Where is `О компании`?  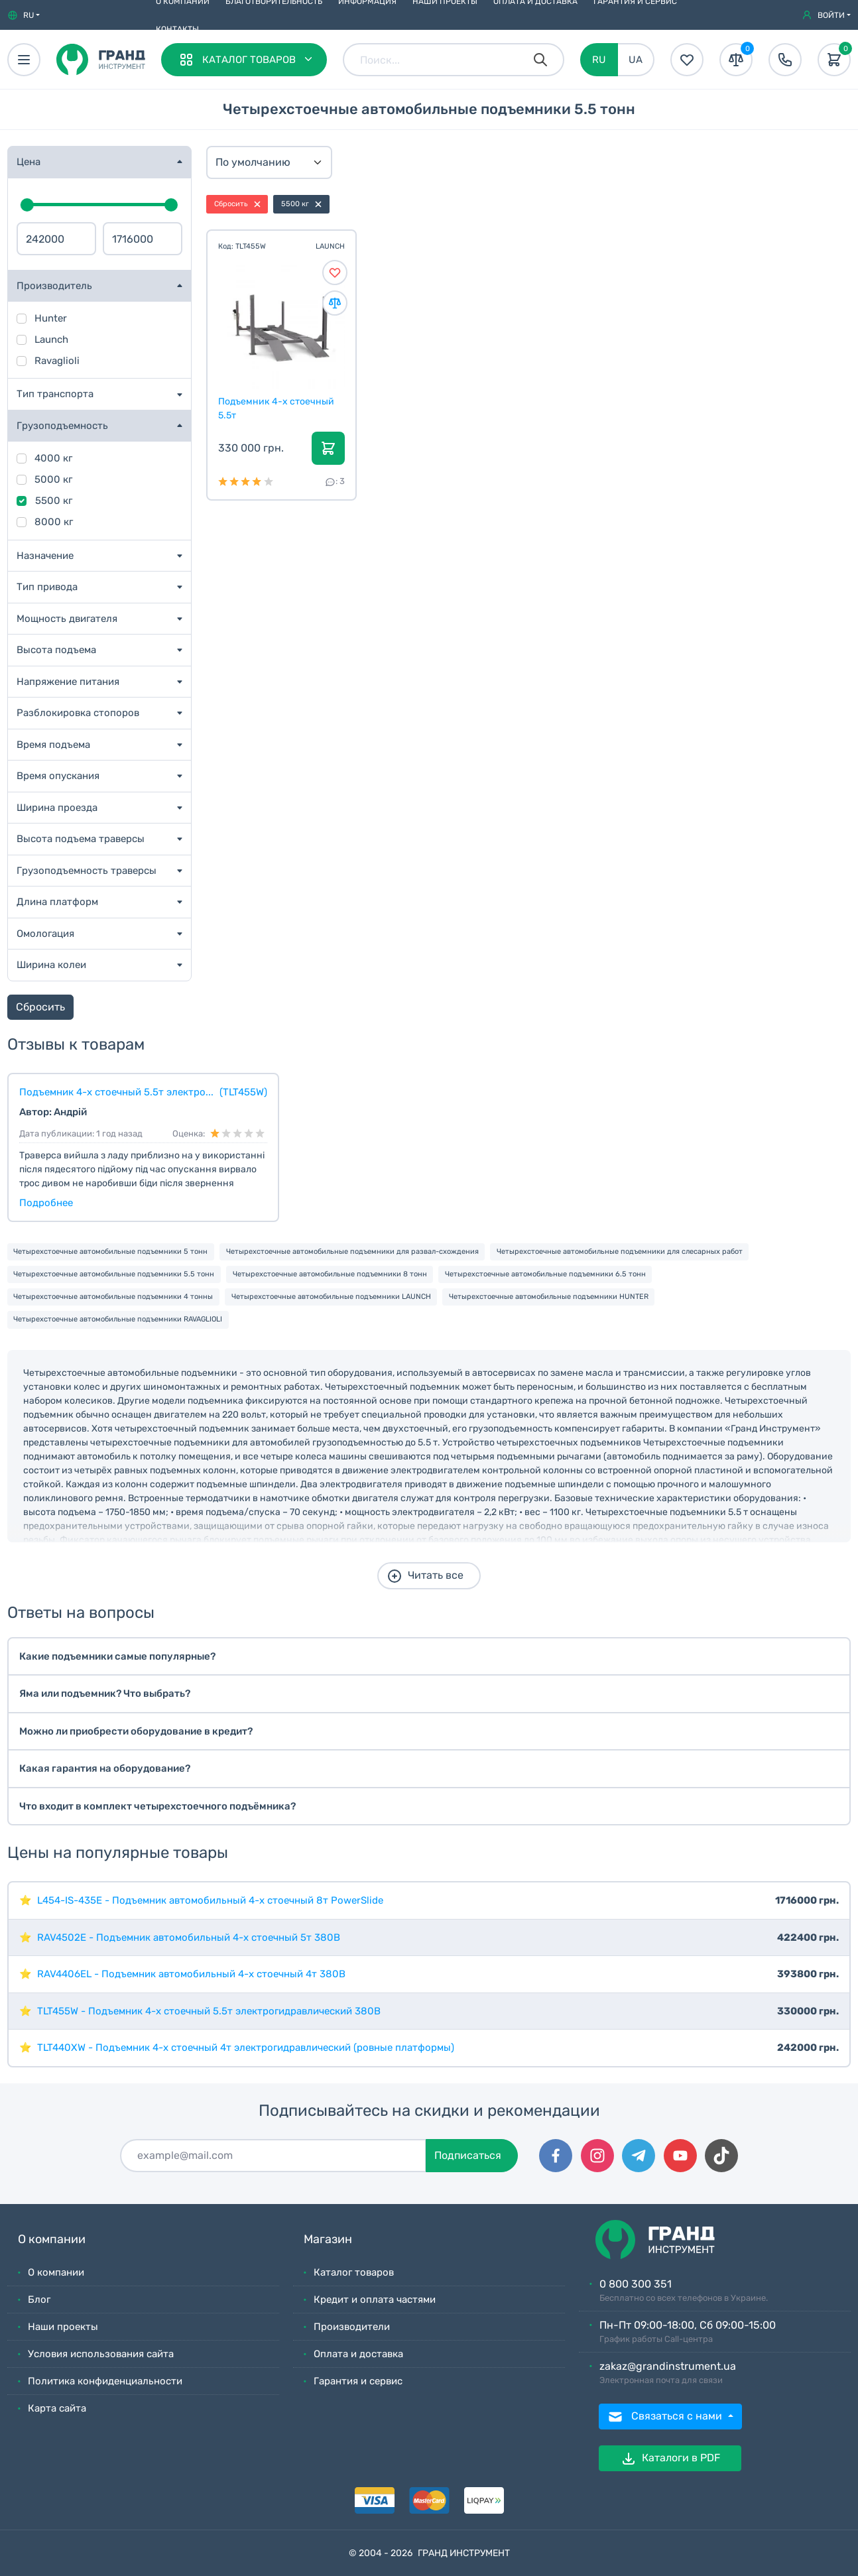
О компании is located at coordinates (56, 2272).